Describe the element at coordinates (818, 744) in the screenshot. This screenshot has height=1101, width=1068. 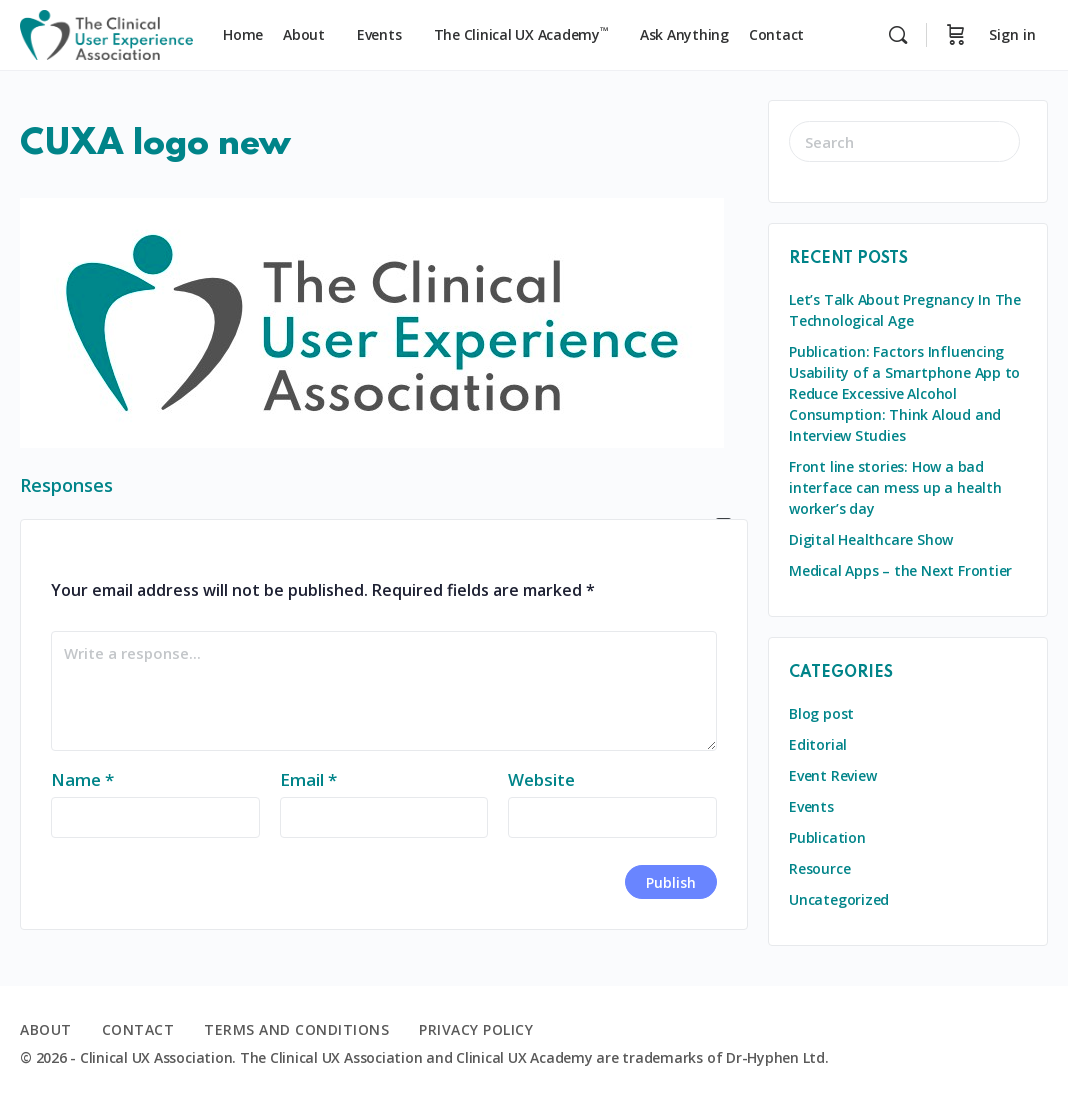
I see `Editorial` at that location.